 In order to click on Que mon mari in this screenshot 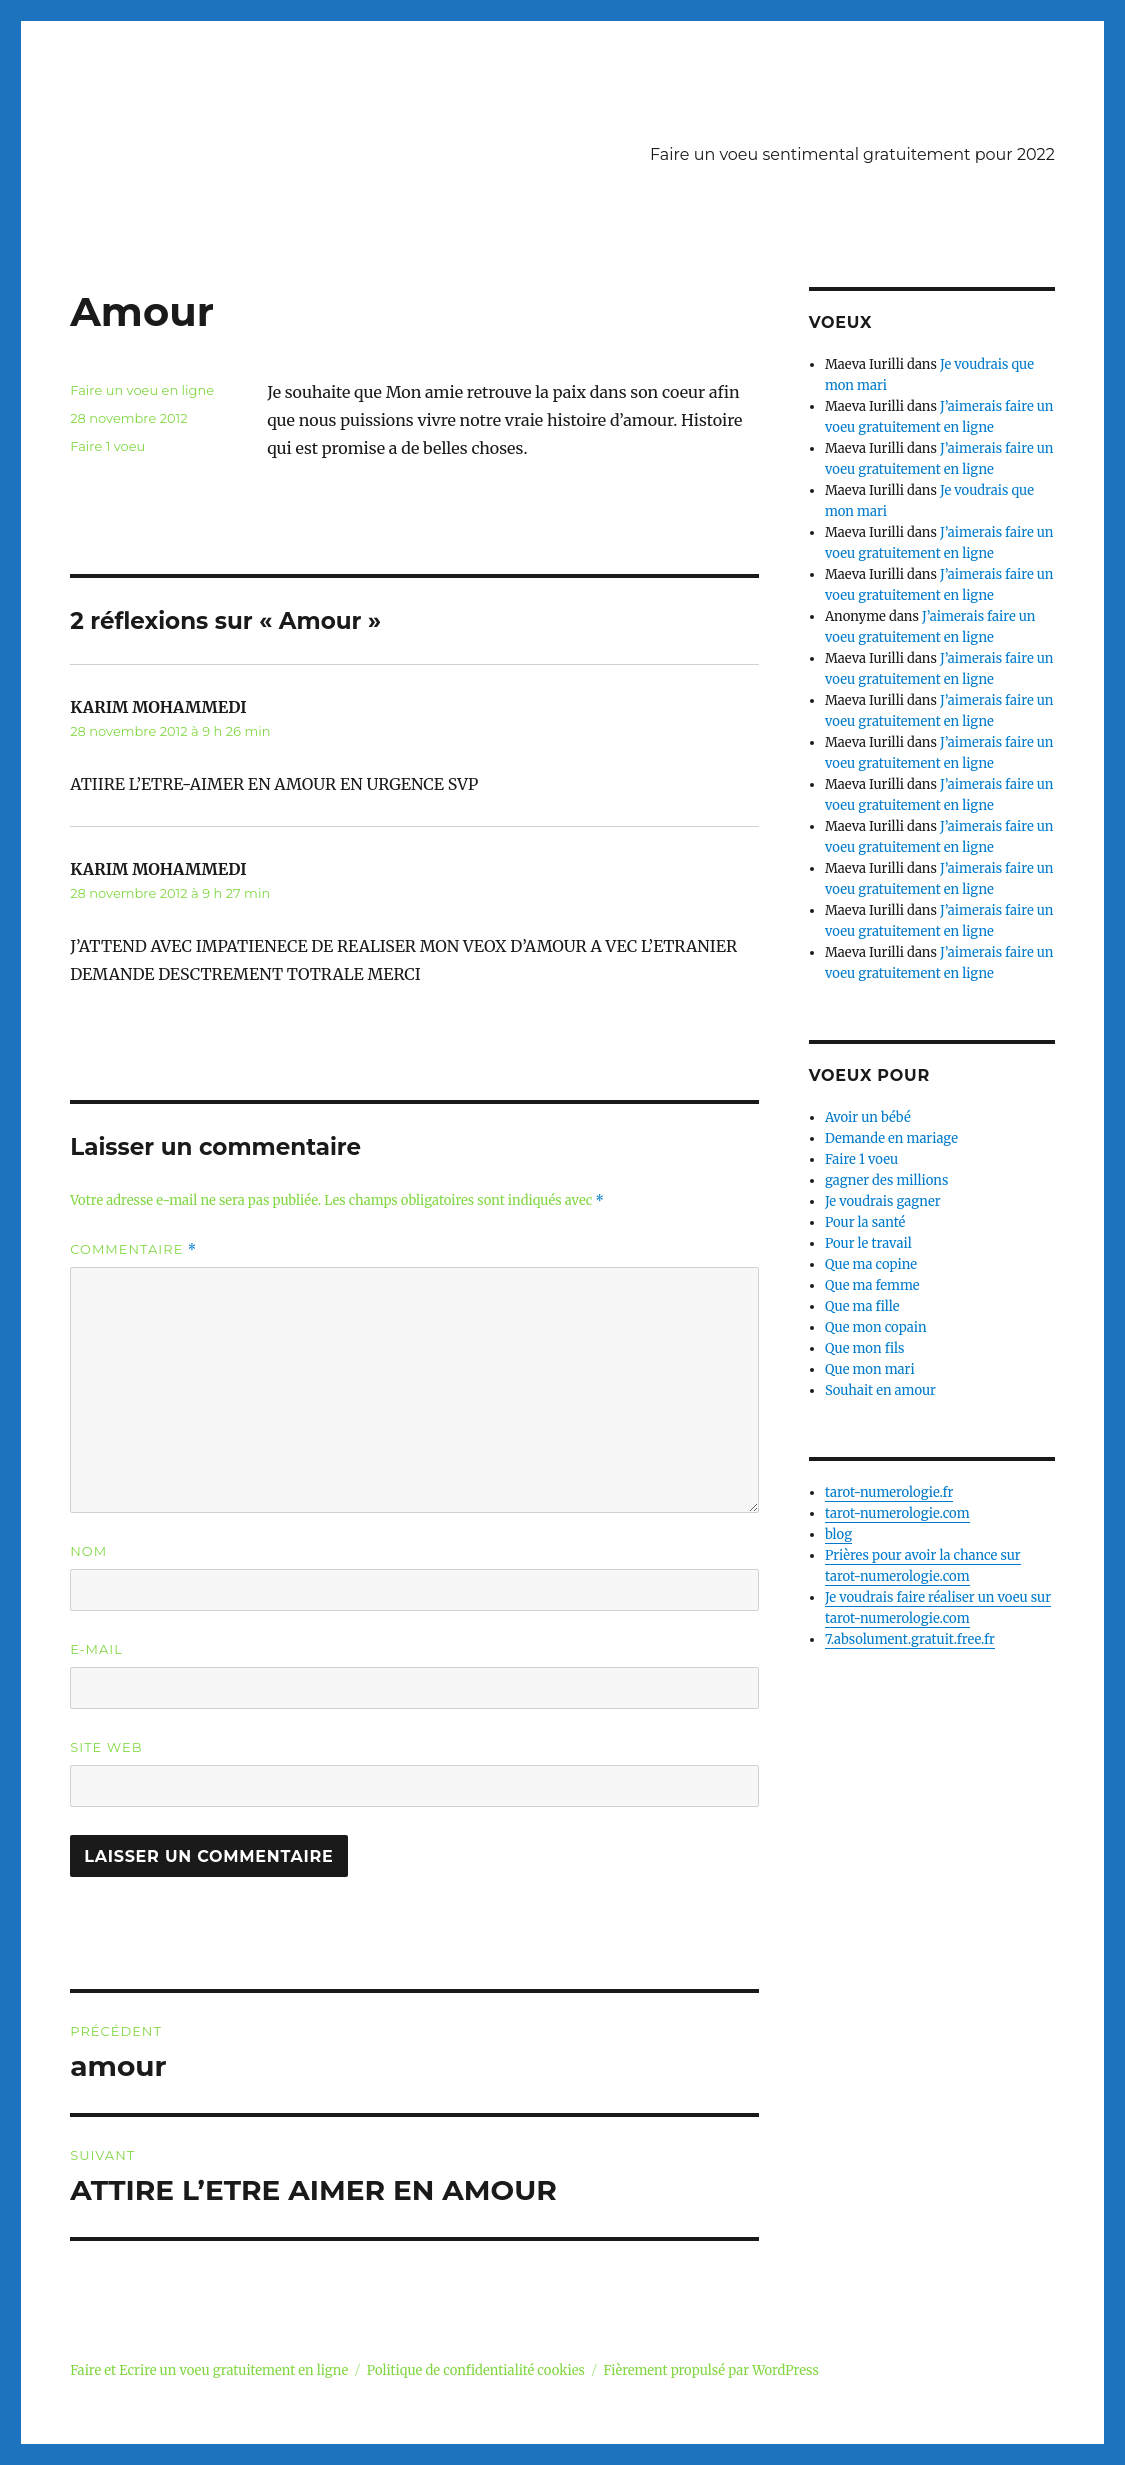, I will do `click(870, 1369)`.